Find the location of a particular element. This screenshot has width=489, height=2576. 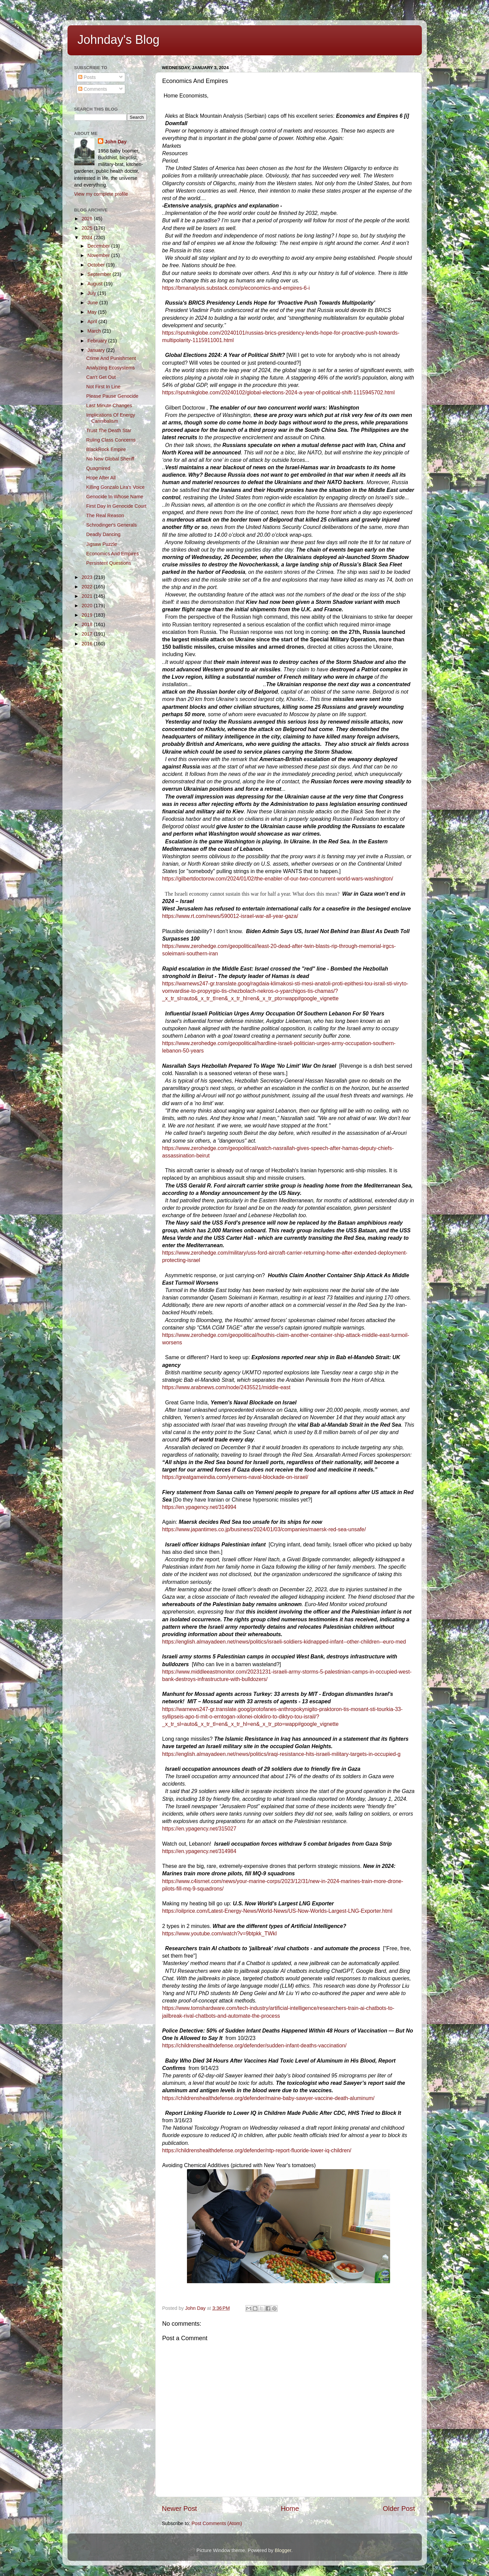

August is located at coordinates (95, 283).